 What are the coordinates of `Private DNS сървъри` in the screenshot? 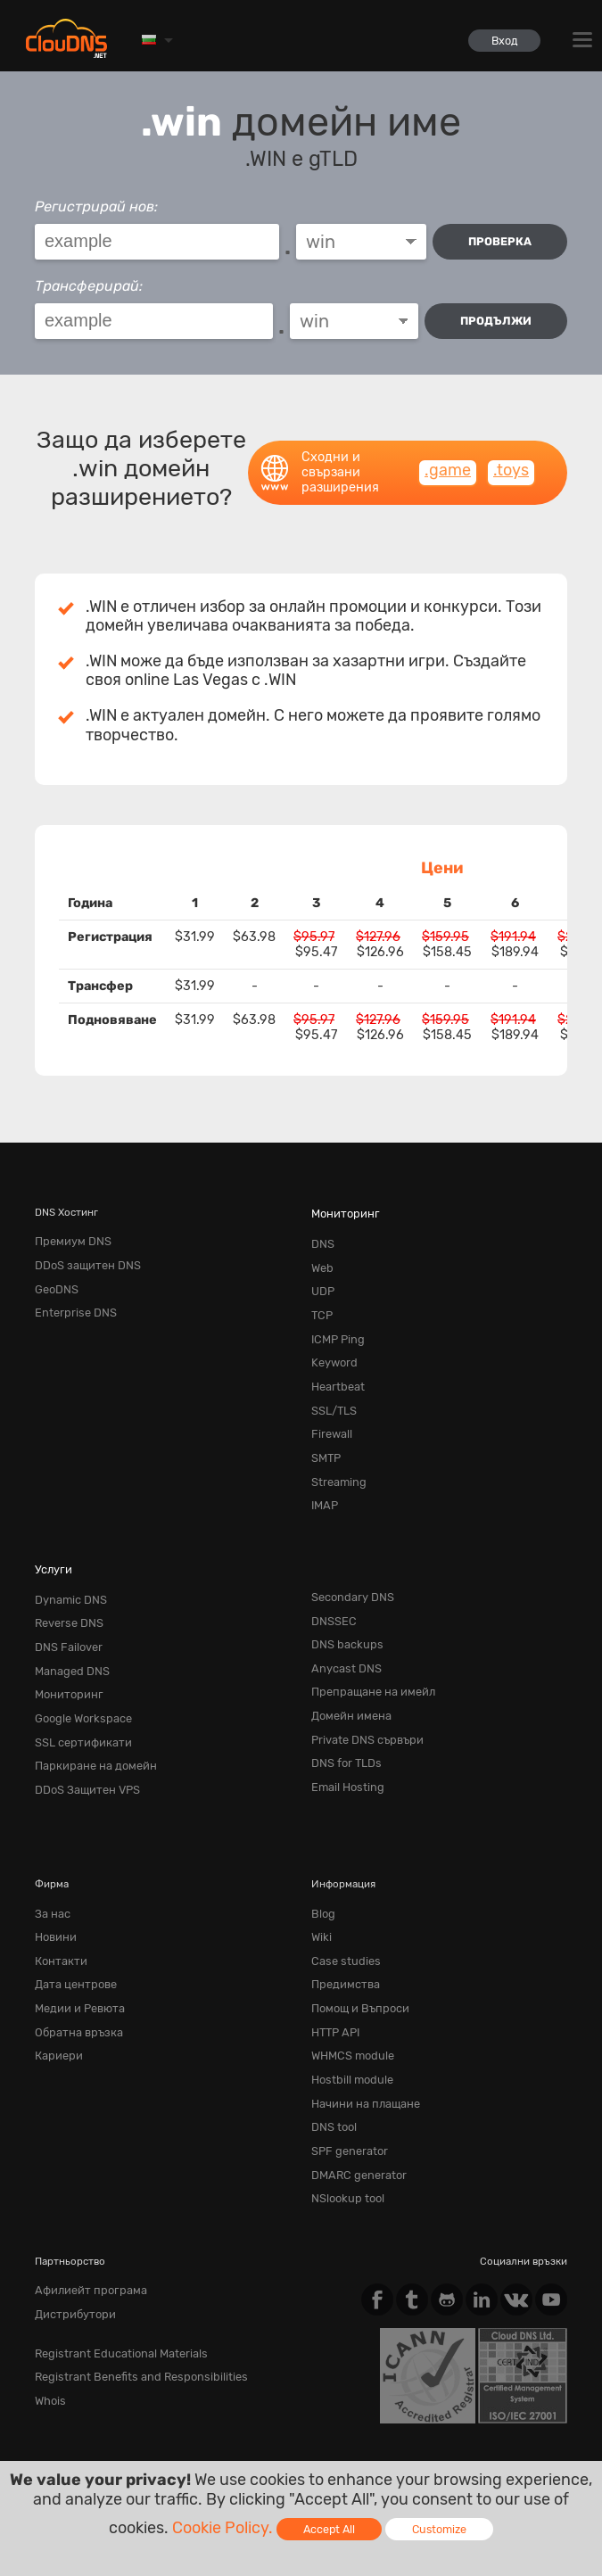 It's located at (361, 1684).